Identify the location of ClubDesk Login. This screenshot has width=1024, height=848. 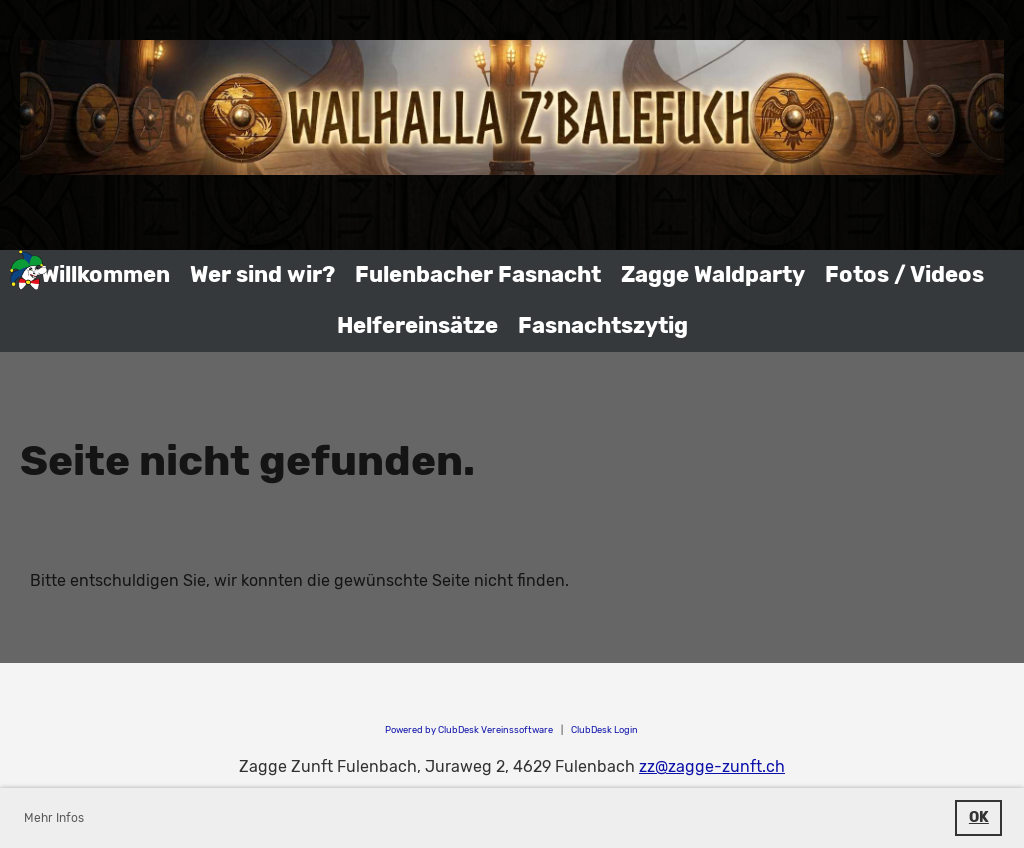
(604, 729).